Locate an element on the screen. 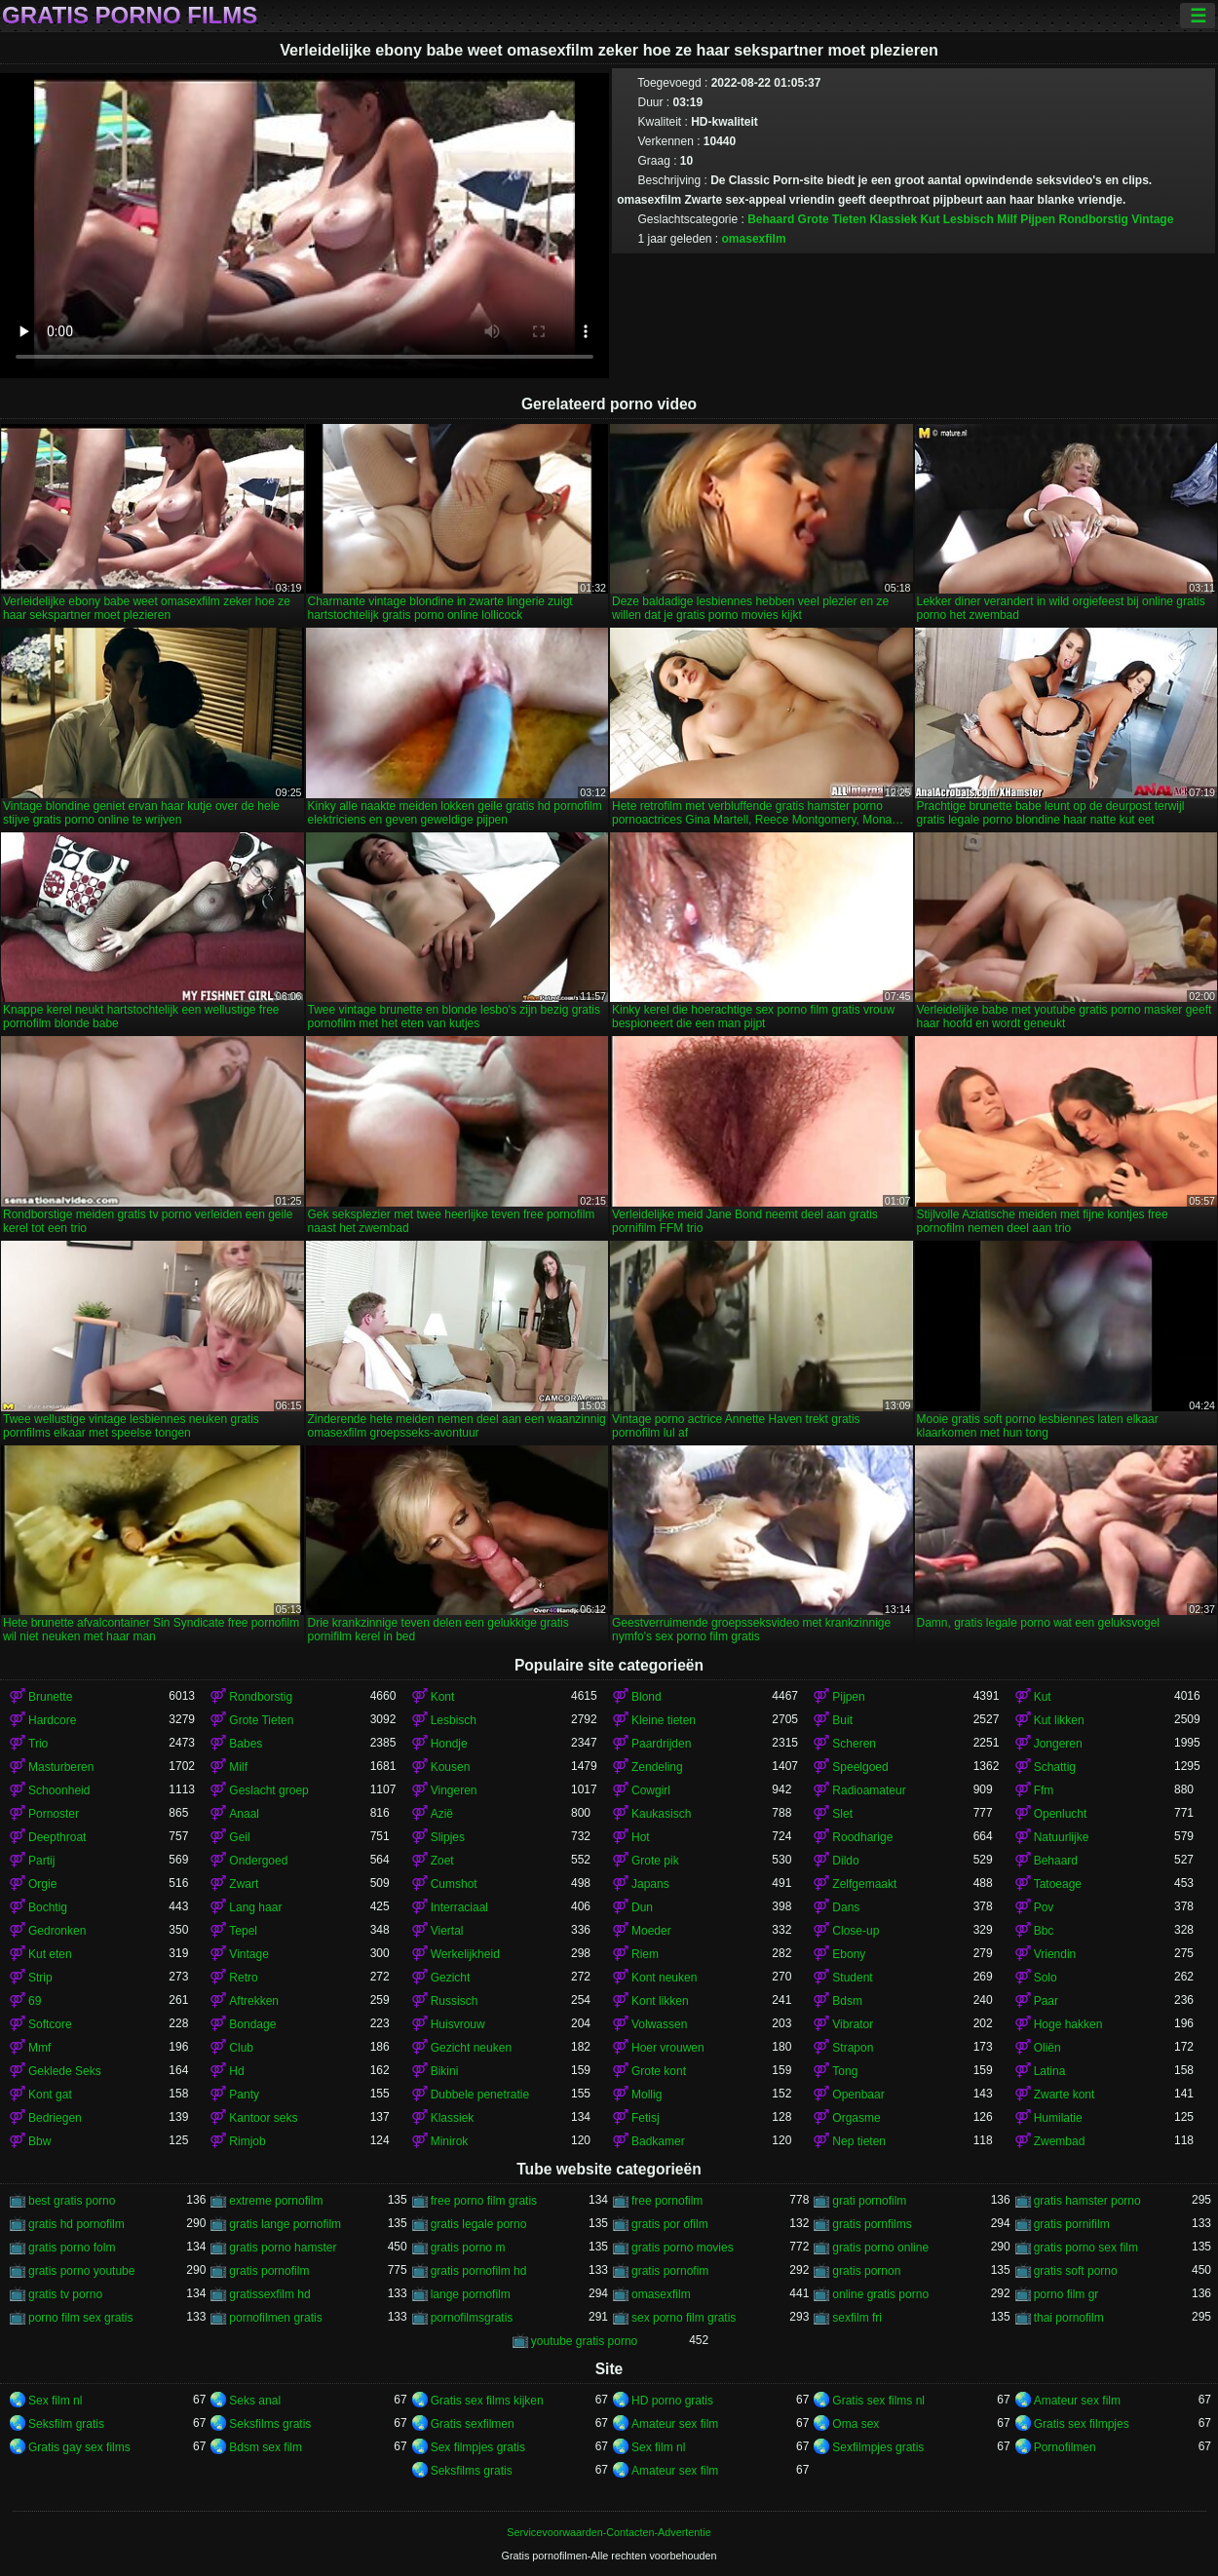  Servicevoorwaarden-Contacten-Advertentie is located at coordinates (608, 2532).